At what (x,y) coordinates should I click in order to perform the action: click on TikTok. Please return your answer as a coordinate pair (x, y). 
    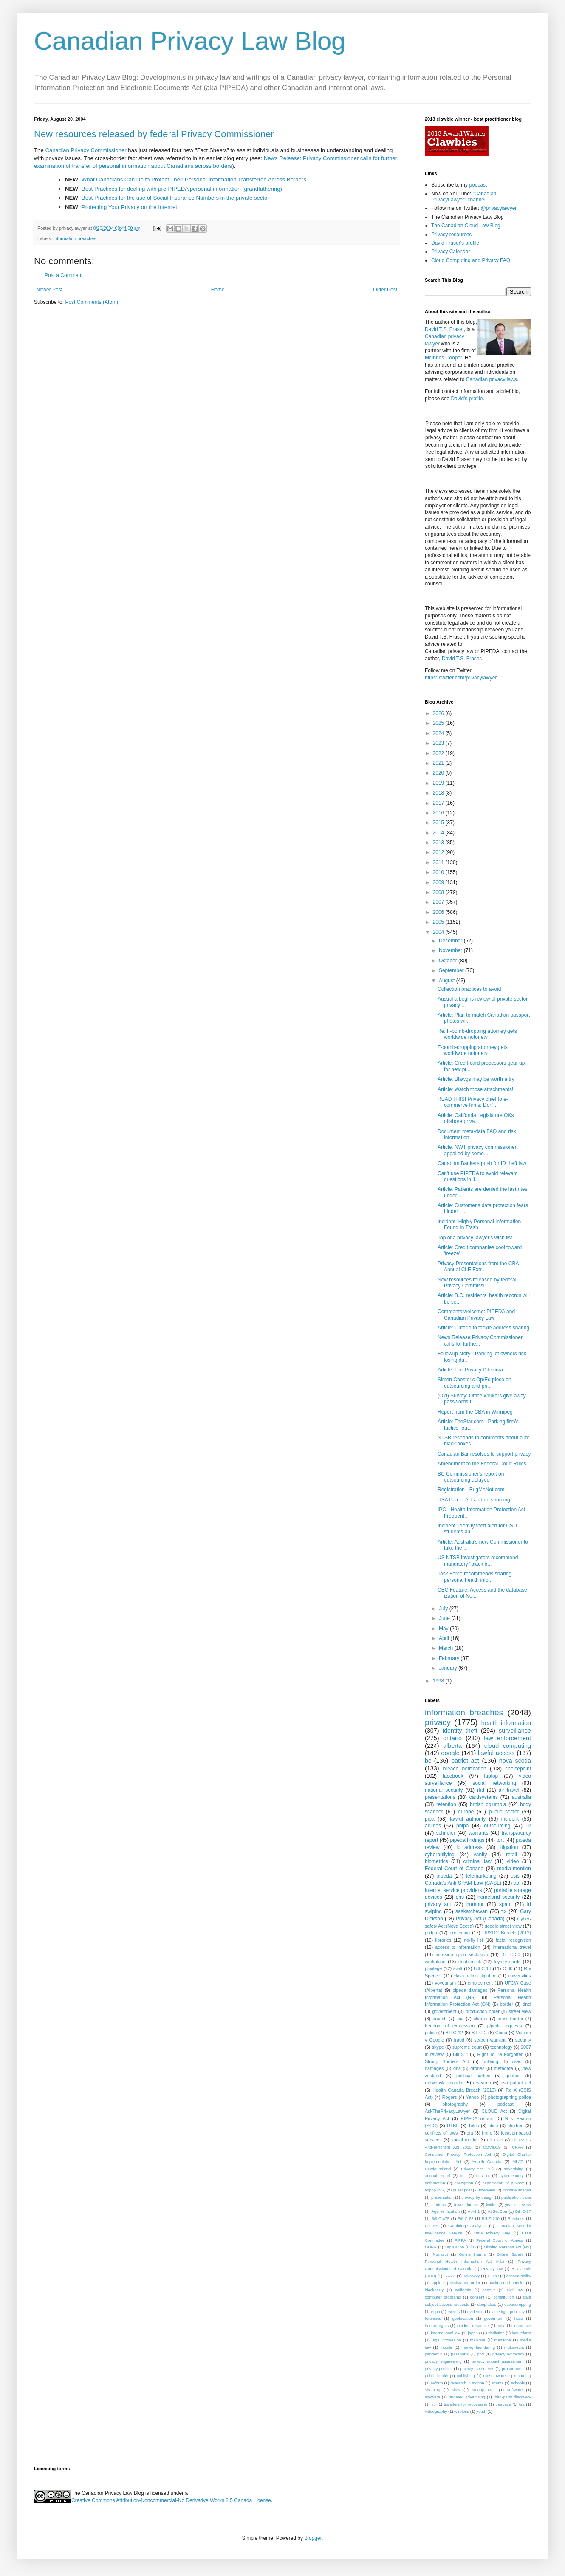
    Looking at the image, I should click on (493, 2275).